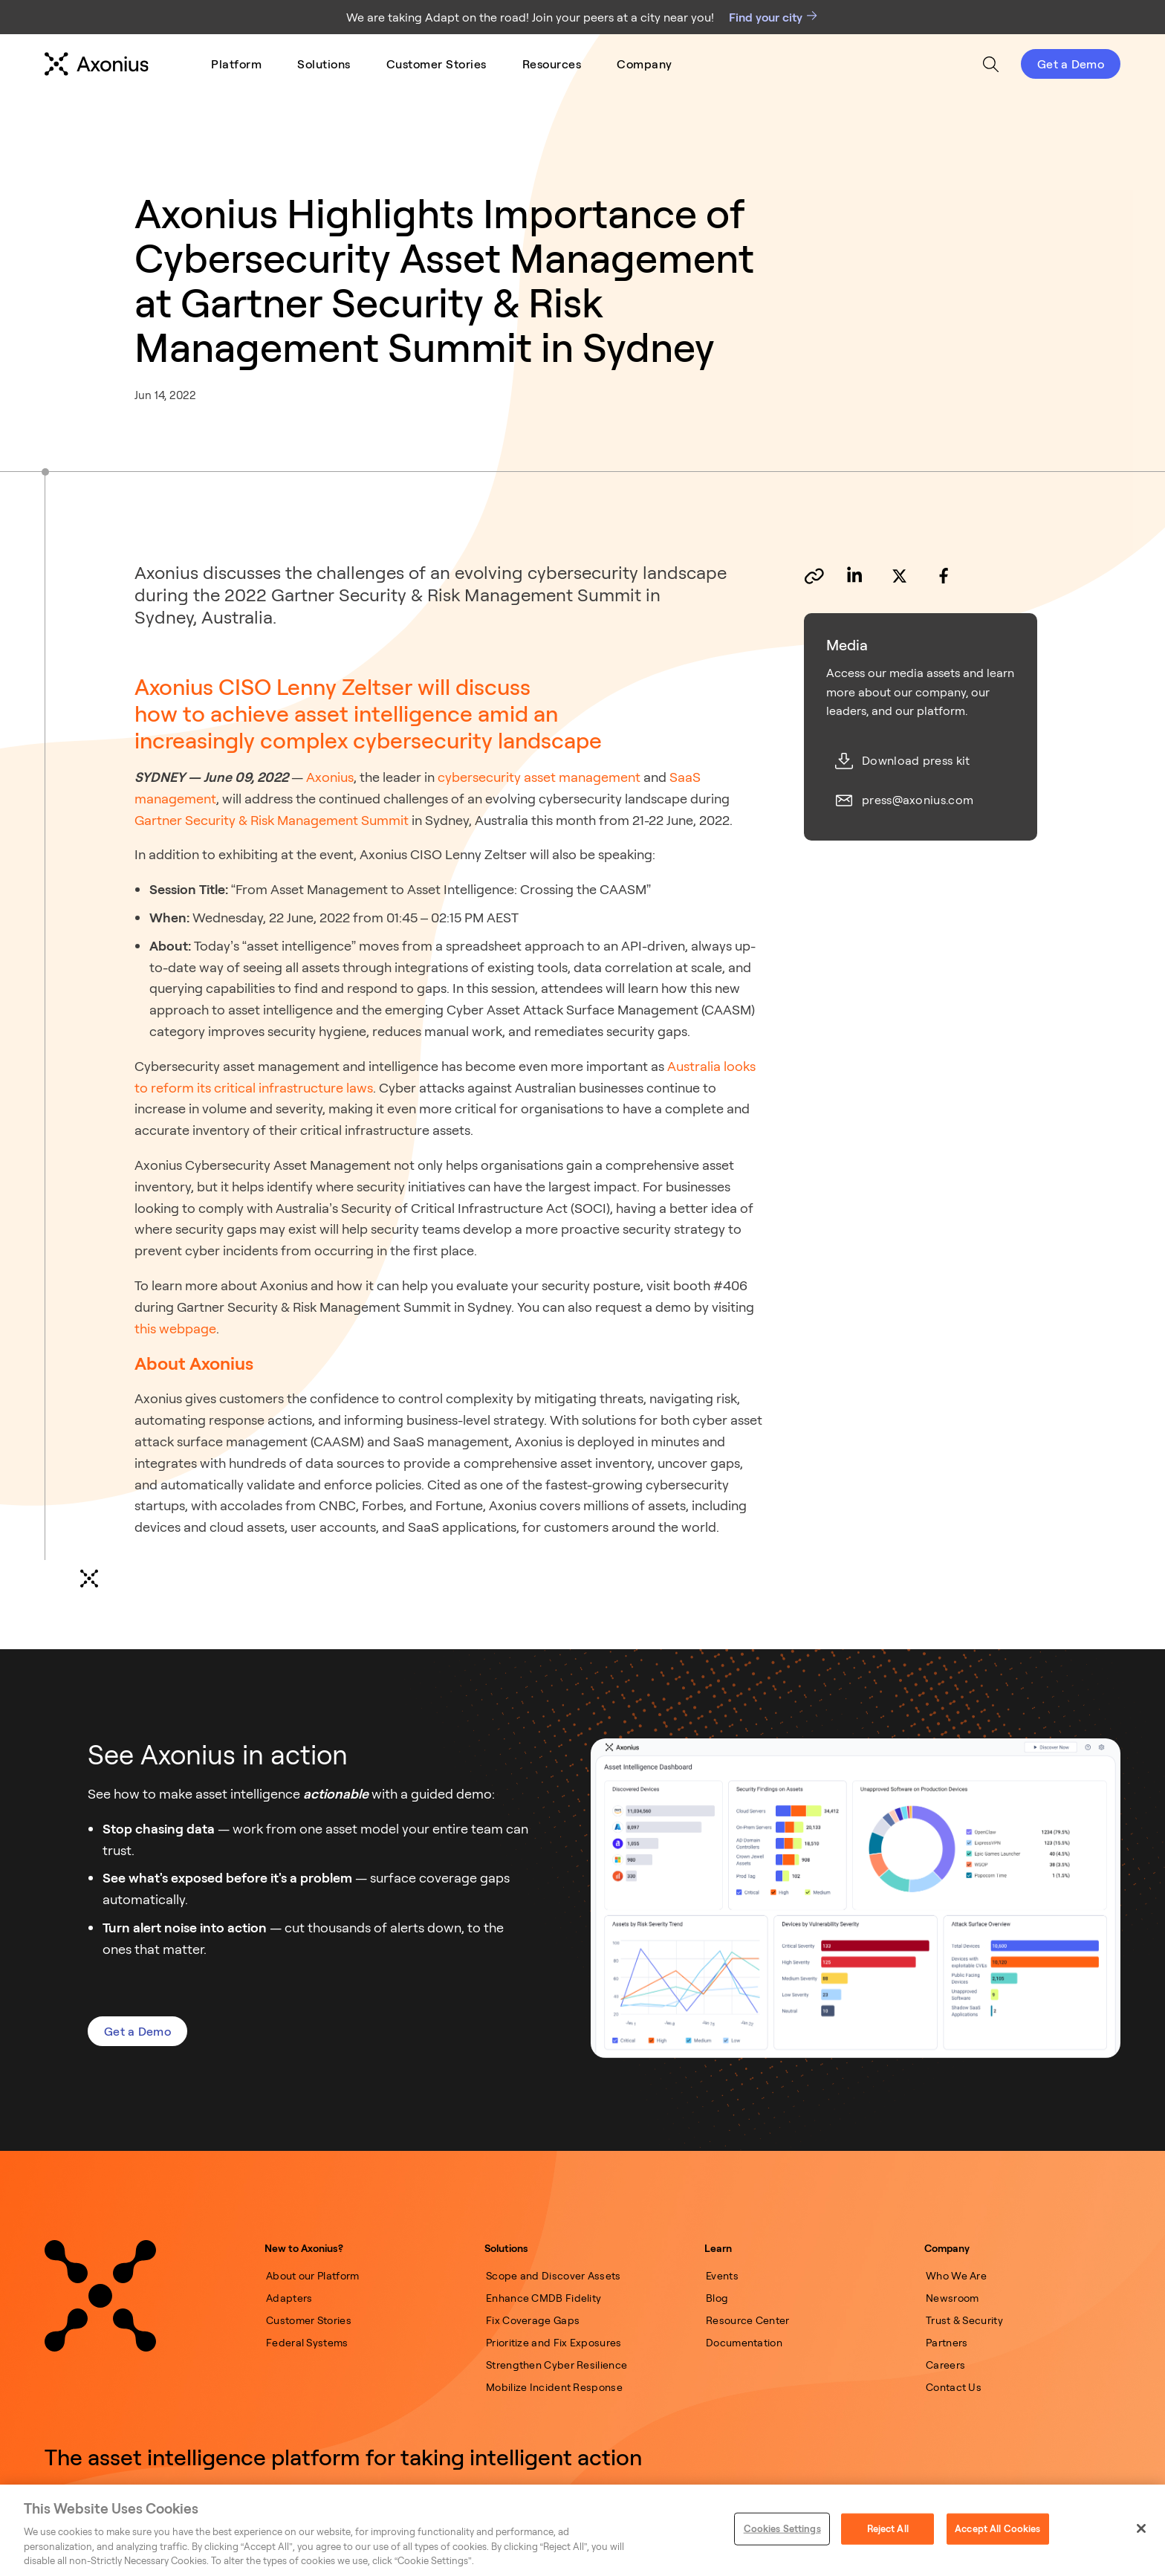 The image size is (1165, 2576). Describe the element at coordinates (271, 820) in the screenshot. I see `Gartner Security & Risk Management Summit` at that location.